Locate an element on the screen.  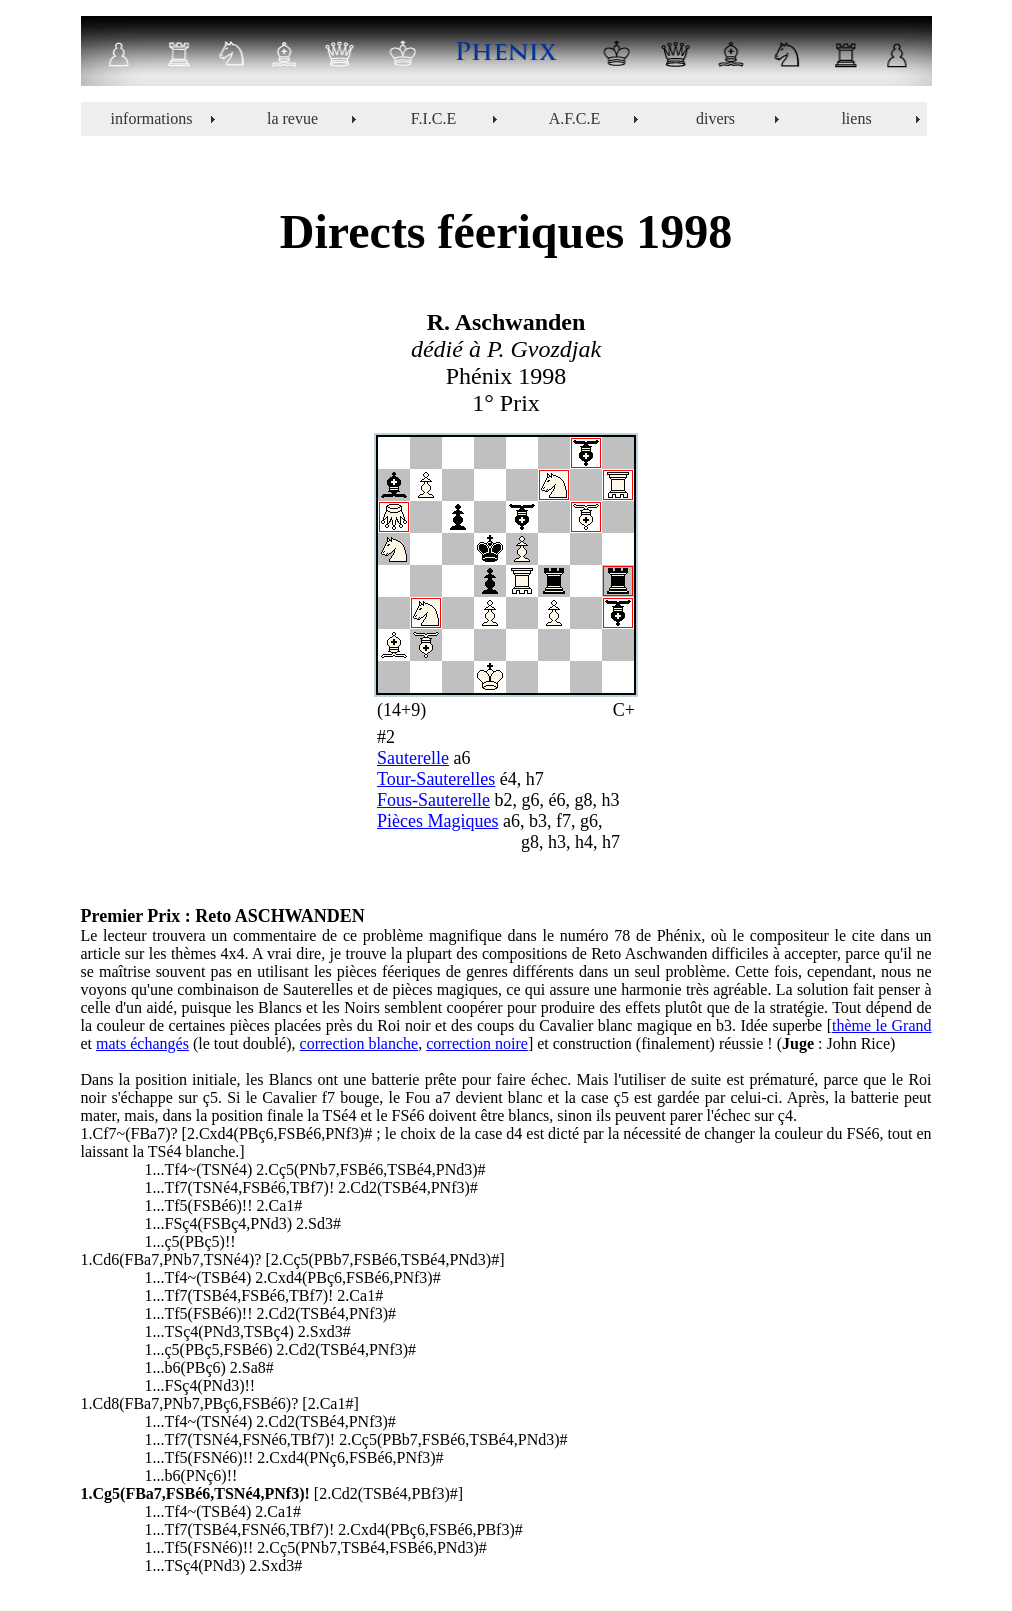
liens is located at coordinates (856, 118).